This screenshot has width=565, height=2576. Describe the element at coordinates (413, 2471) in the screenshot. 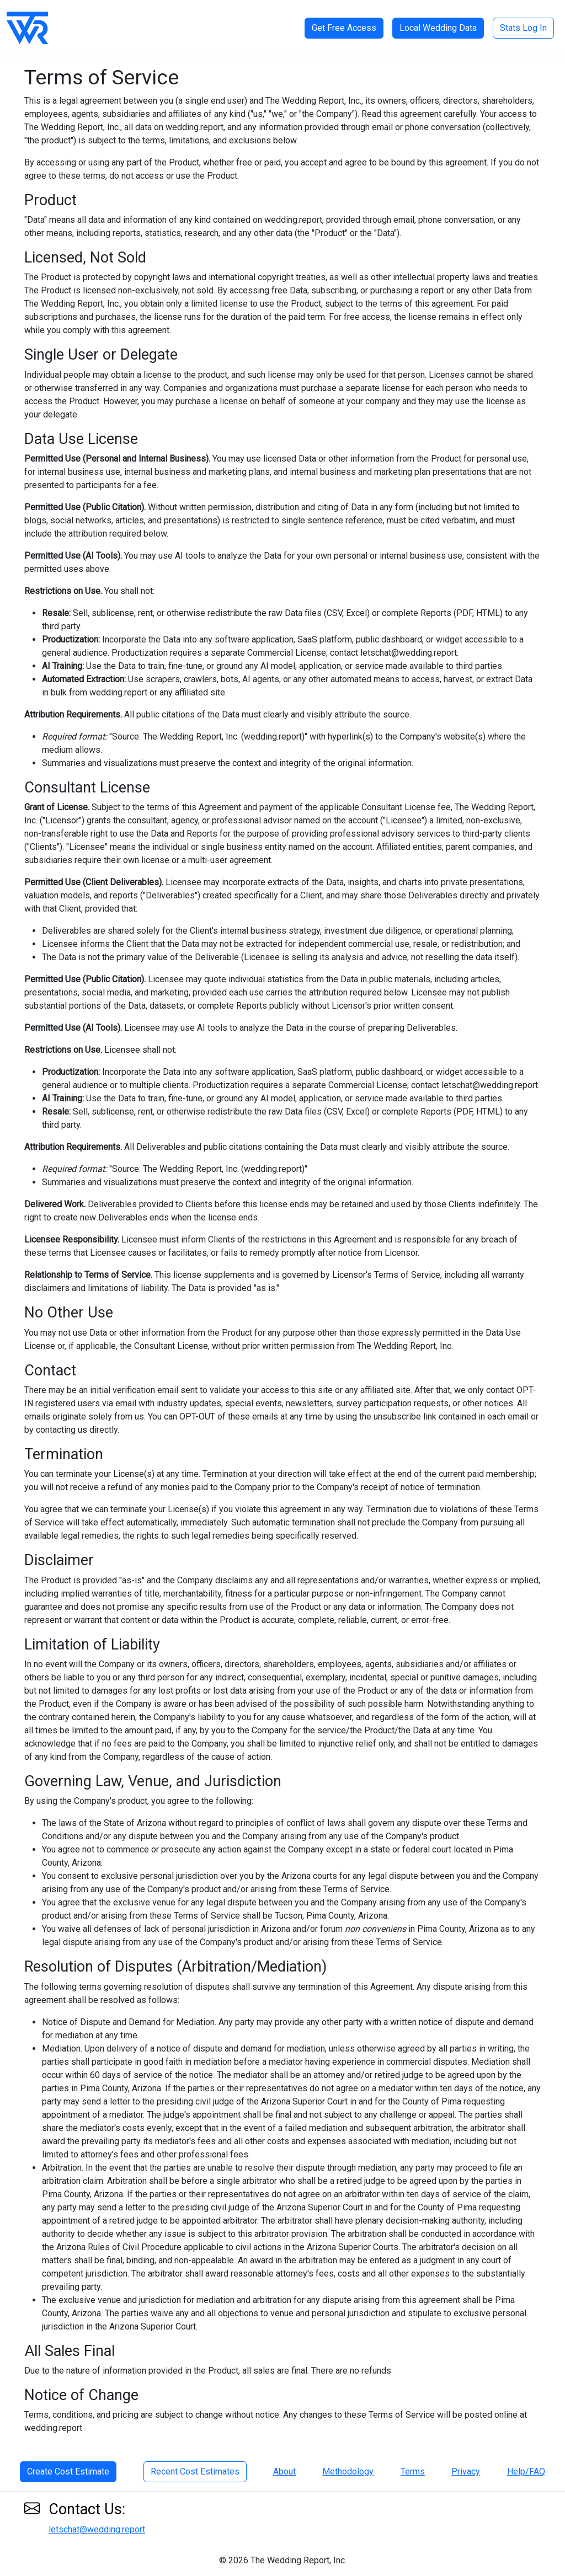

I see `Terms` at that location.